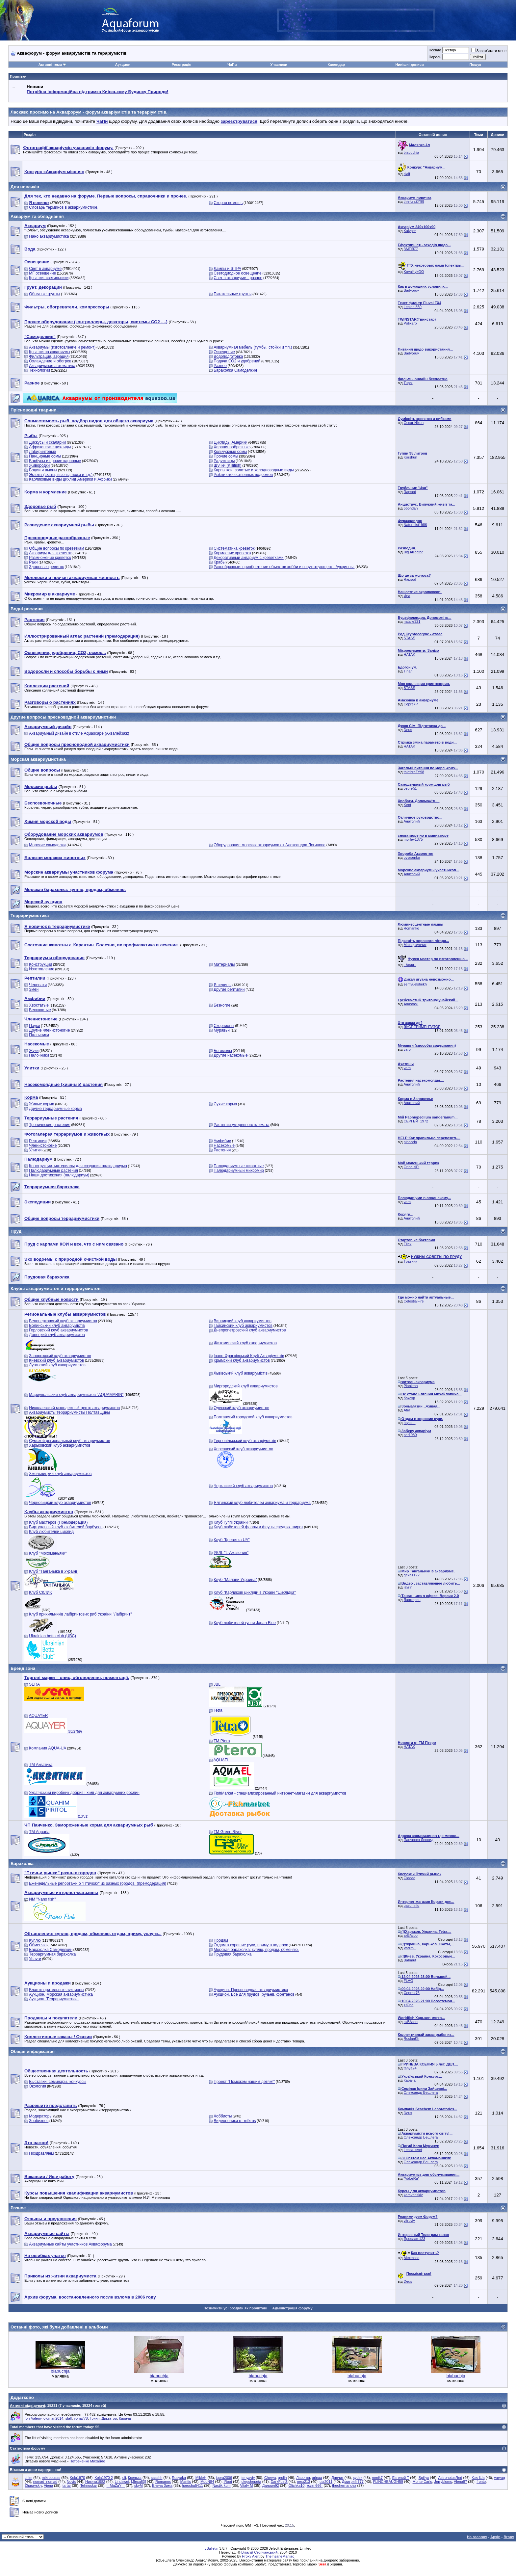 The height and width of the screenshot is (2576, 516). I want to click on Аукцион. Террариумистика, so click(54, 1999).